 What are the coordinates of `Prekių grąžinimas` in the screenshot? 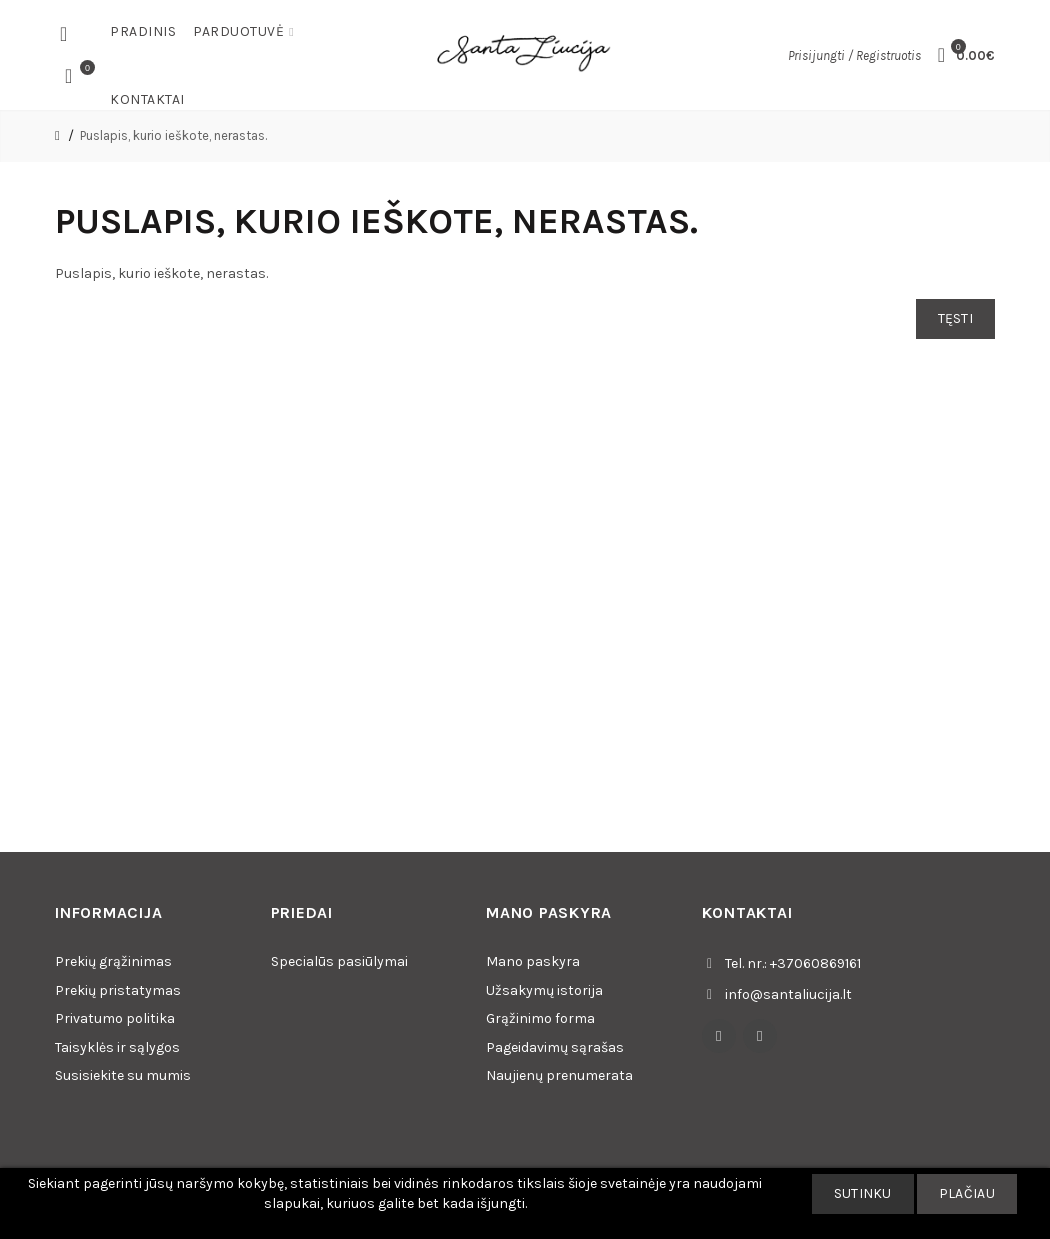 It's located at (113, 961).